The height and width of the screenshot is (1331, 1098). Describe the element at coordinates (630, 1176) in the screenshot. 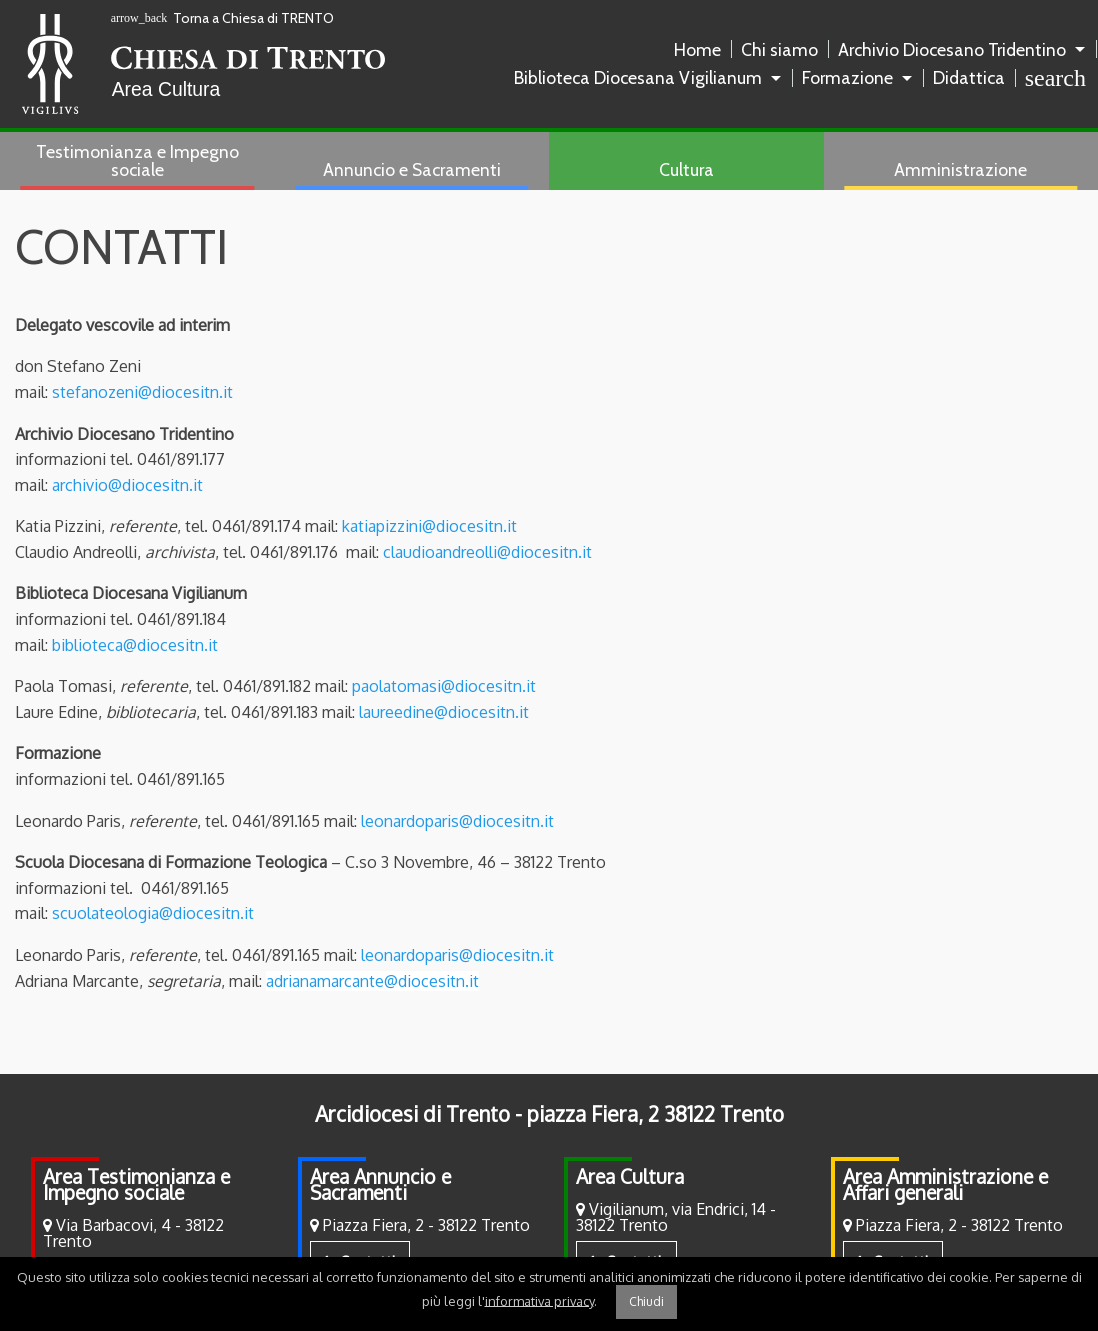

I see `Area Cultura` at that location.